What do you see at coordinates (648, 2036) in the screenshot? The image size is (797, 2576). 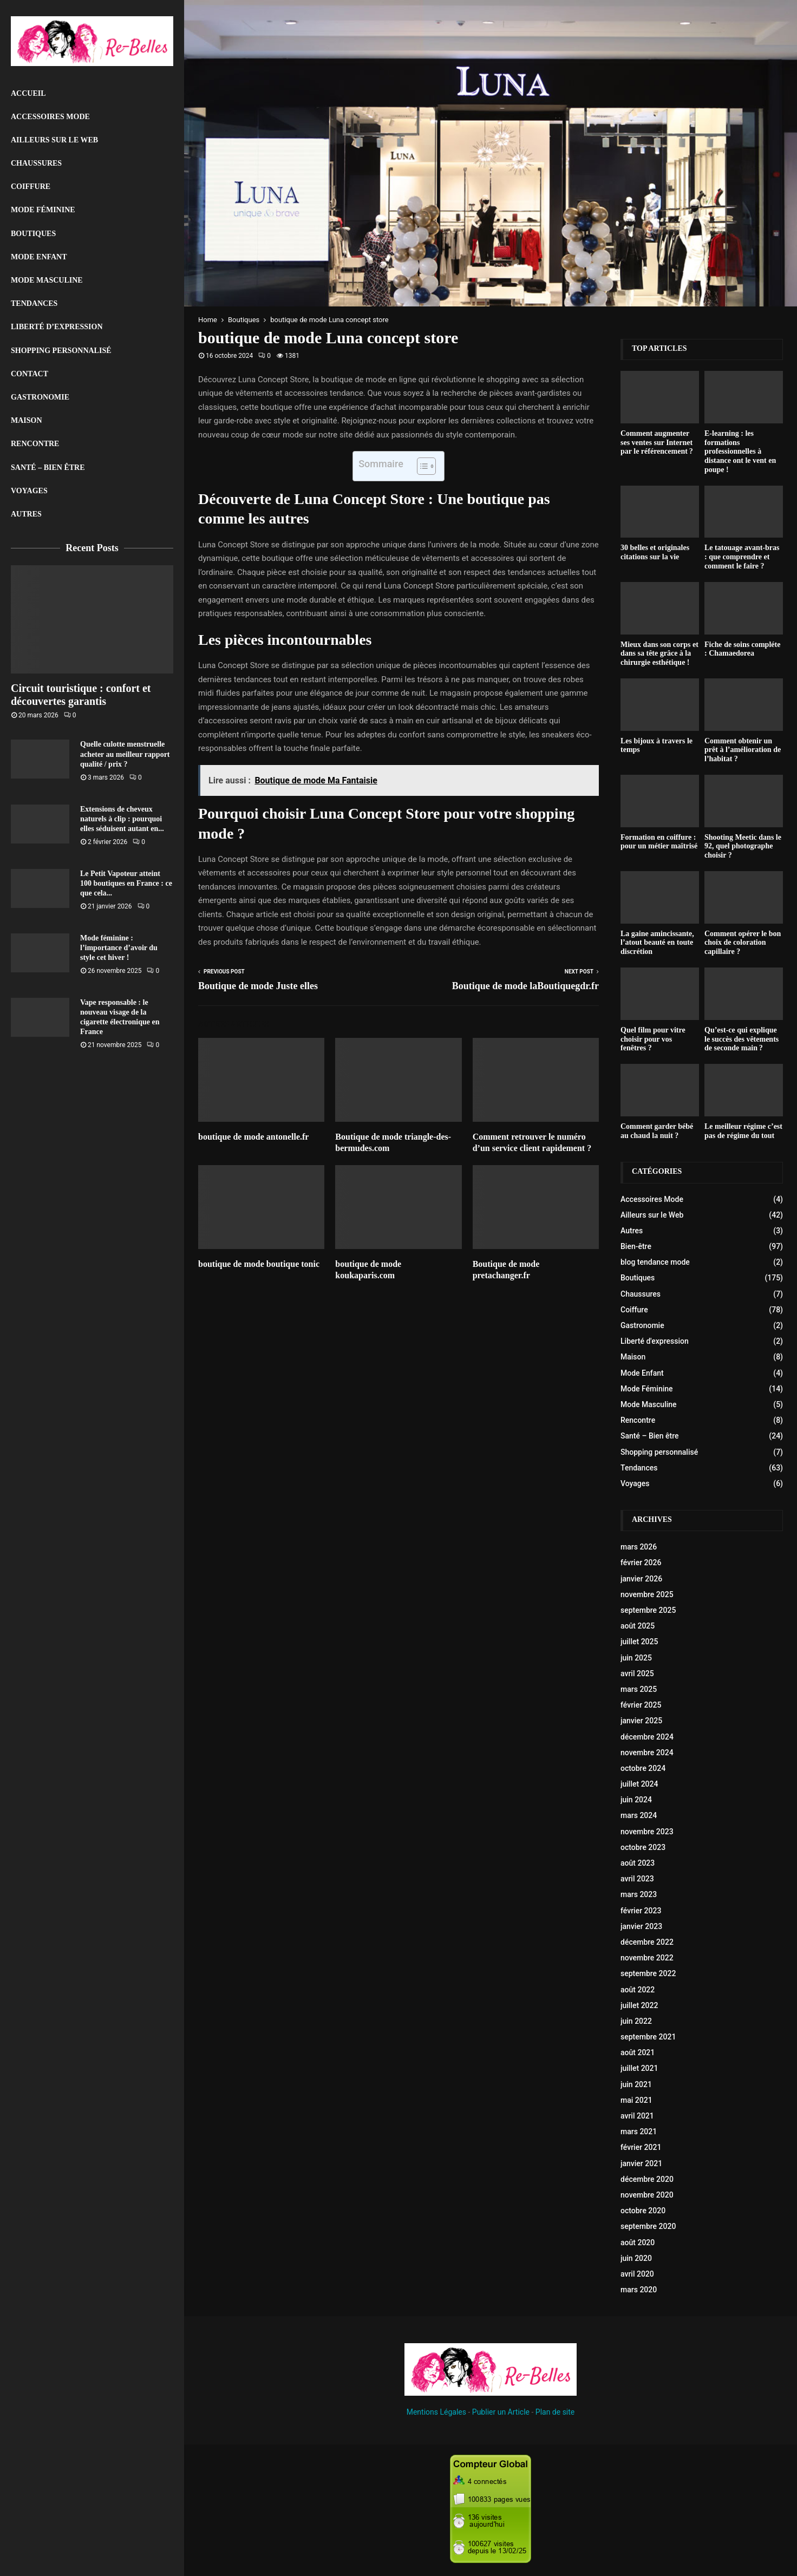 I see `septembre 2021` at bounding box center [648, 2036].